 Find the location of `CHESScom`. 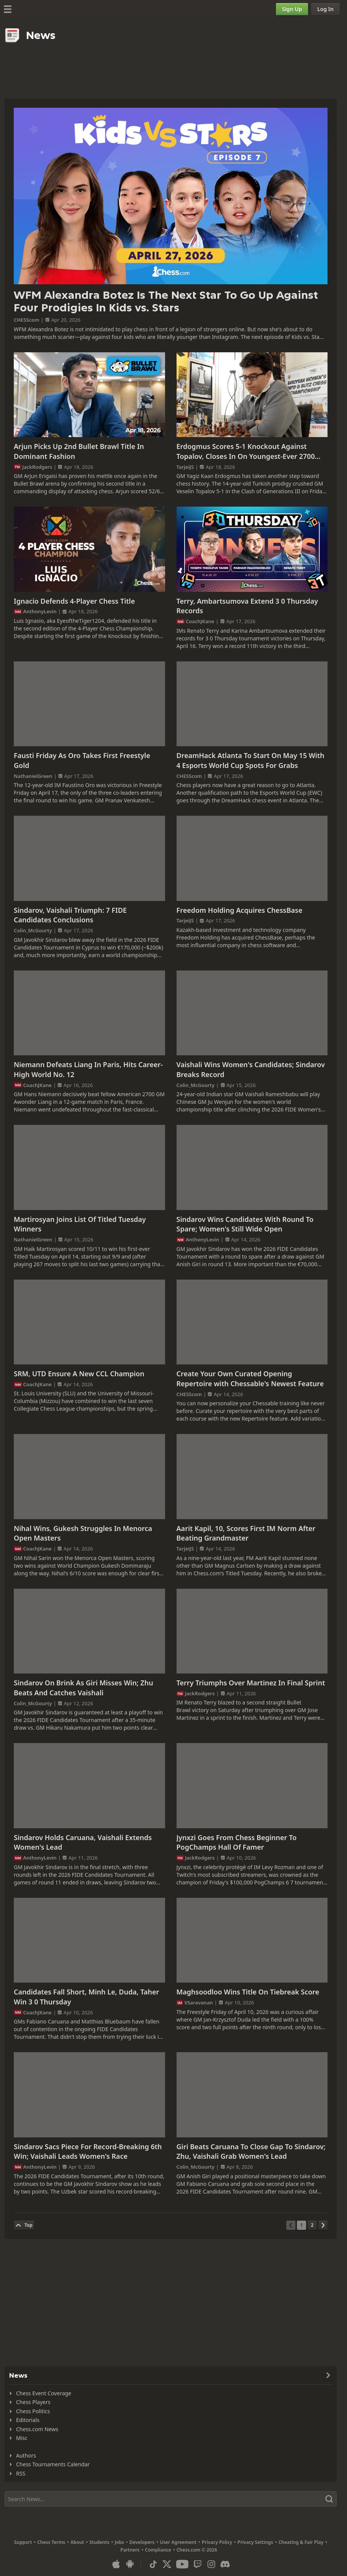

CHESScom is located at coordinates (26, 319).